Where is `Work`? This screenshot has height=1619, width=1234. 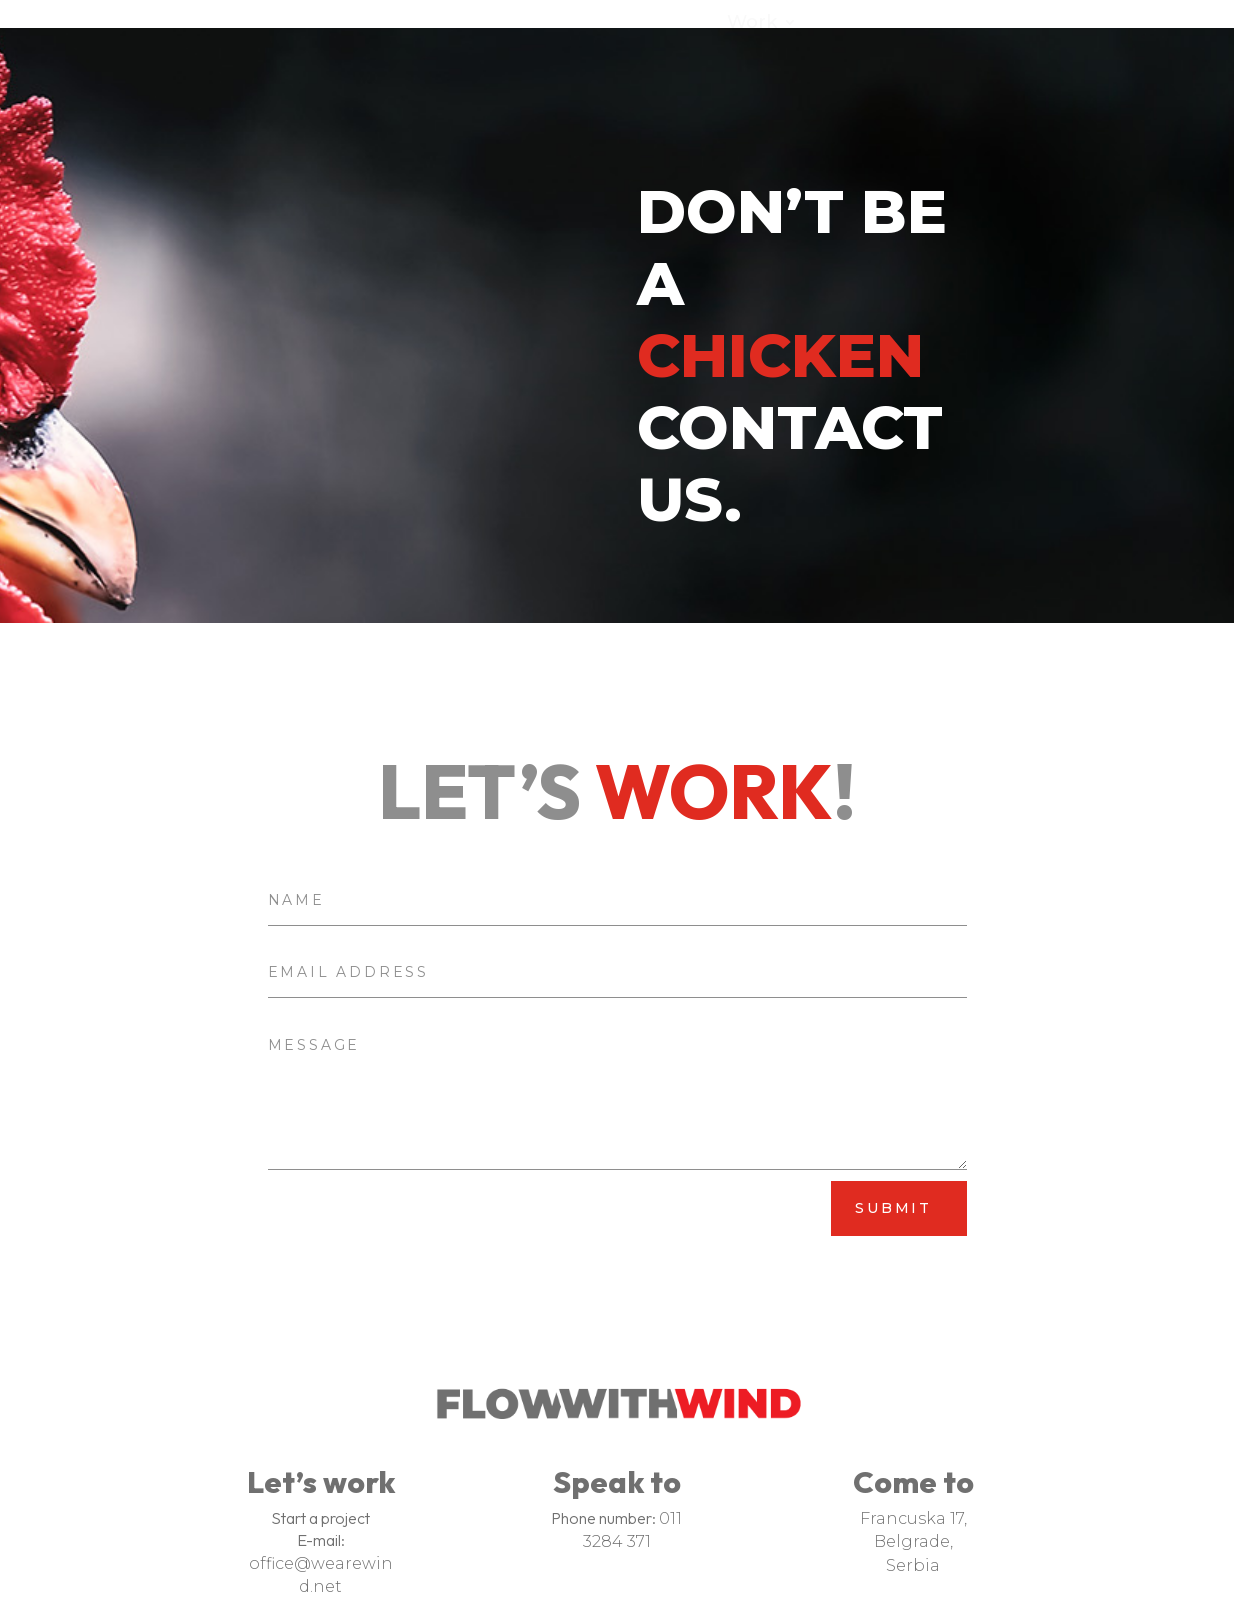 Work is located at coordinates (752, 24).